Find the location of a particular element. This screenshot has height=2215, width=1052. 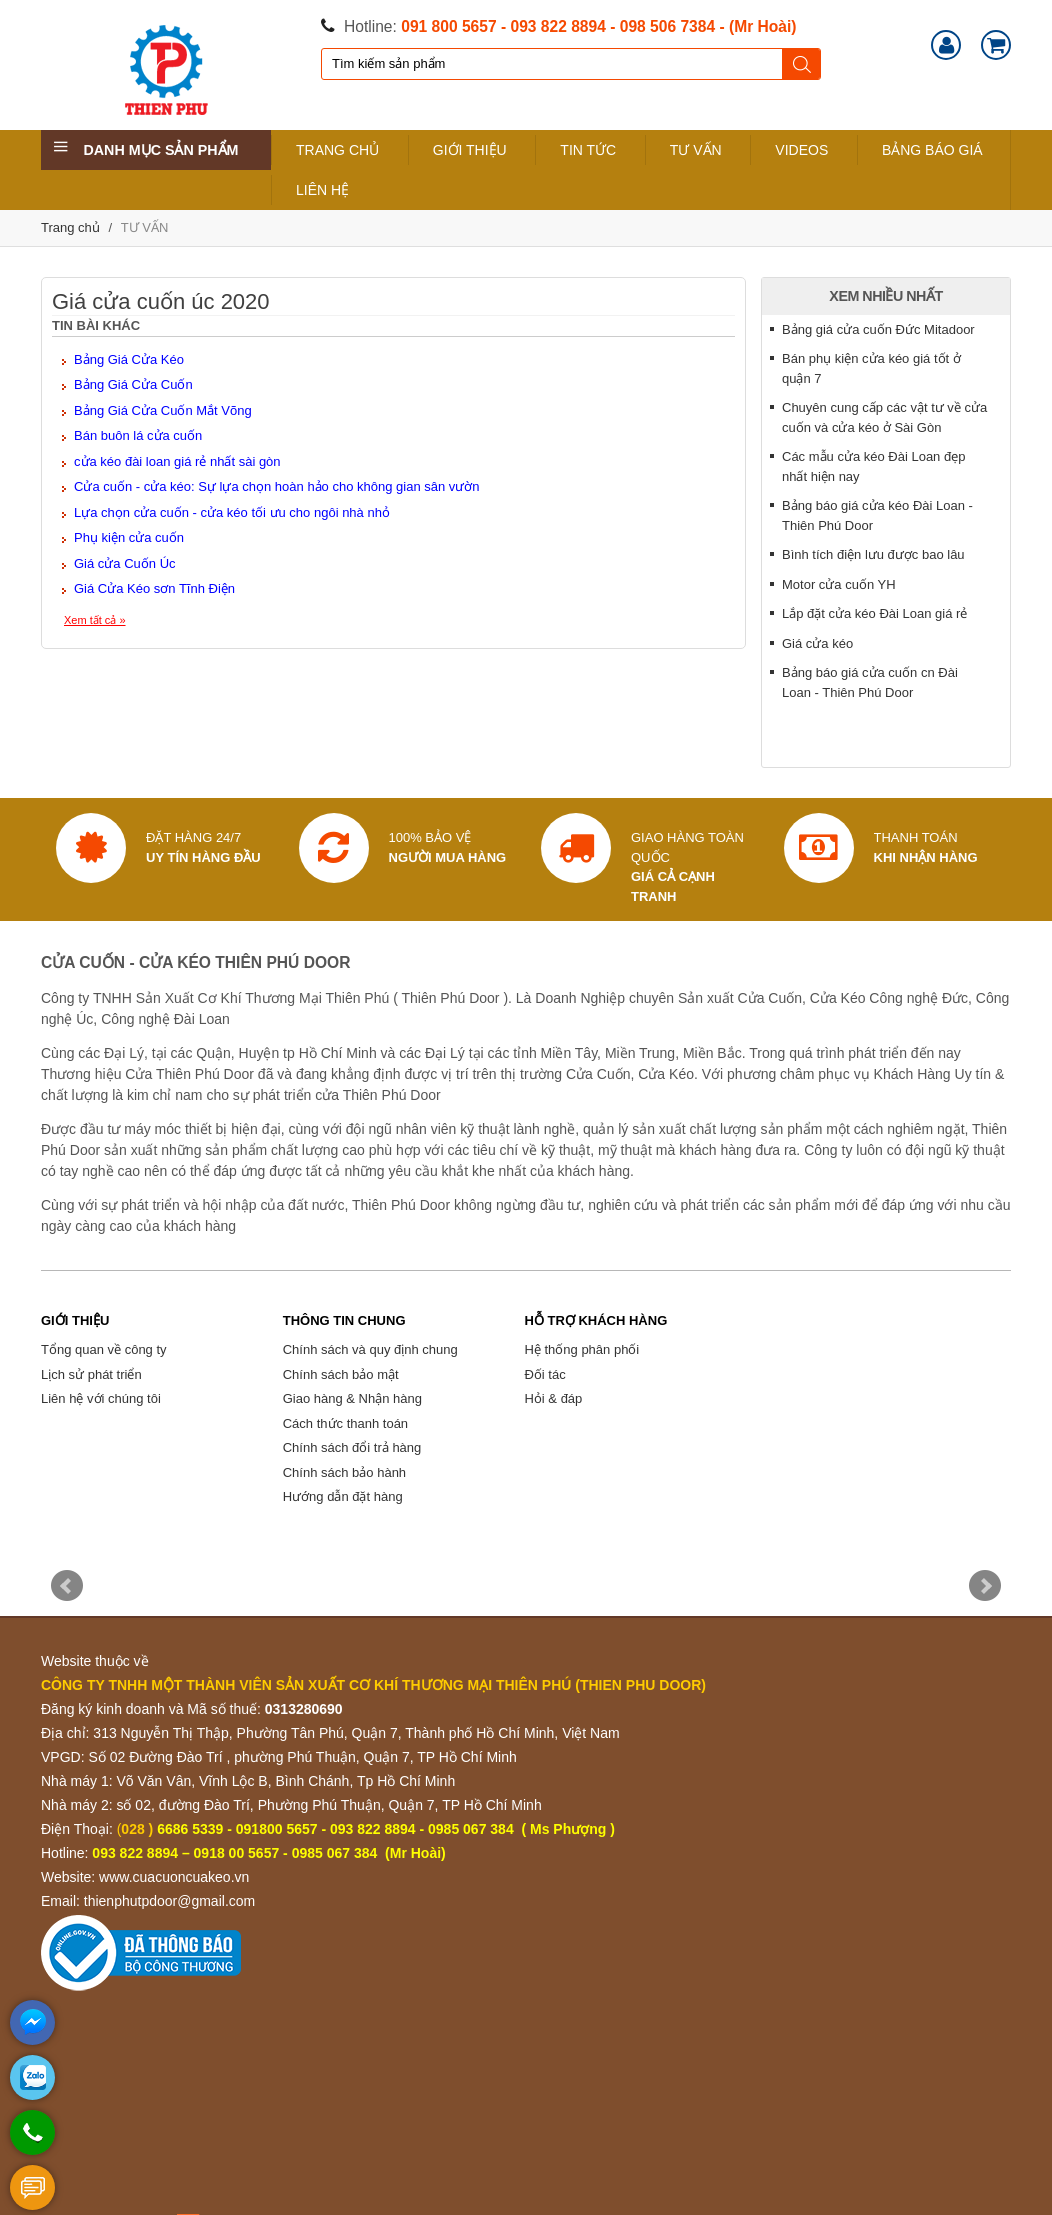

LIÊN HỆ is located at coordinates (322, 190).